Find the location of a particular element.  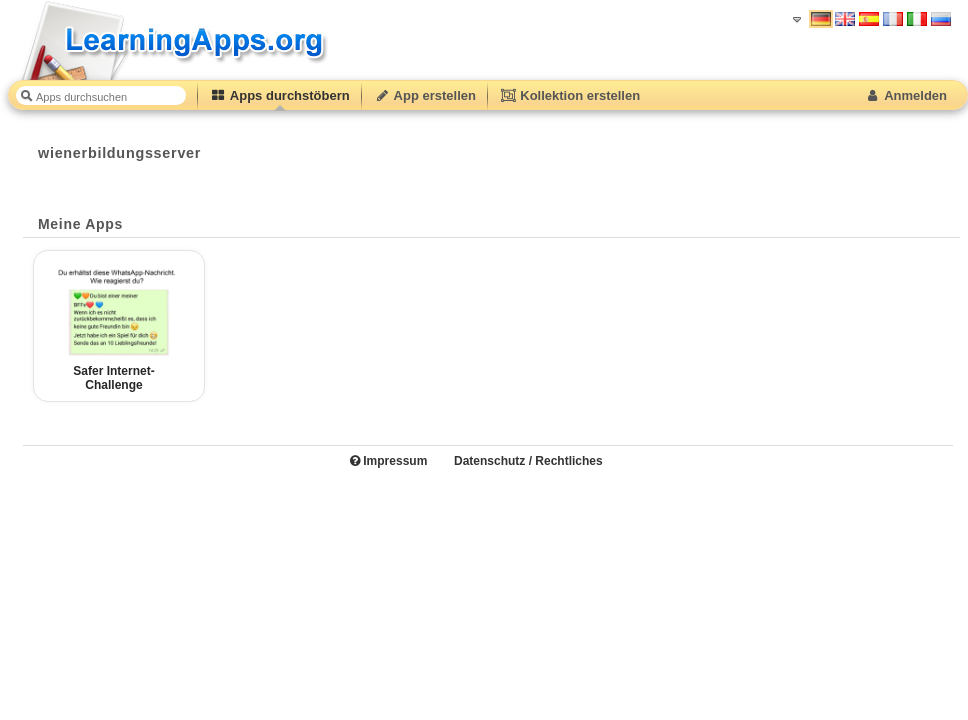

Apps durchstöbern is located at coordinates (280, 95).